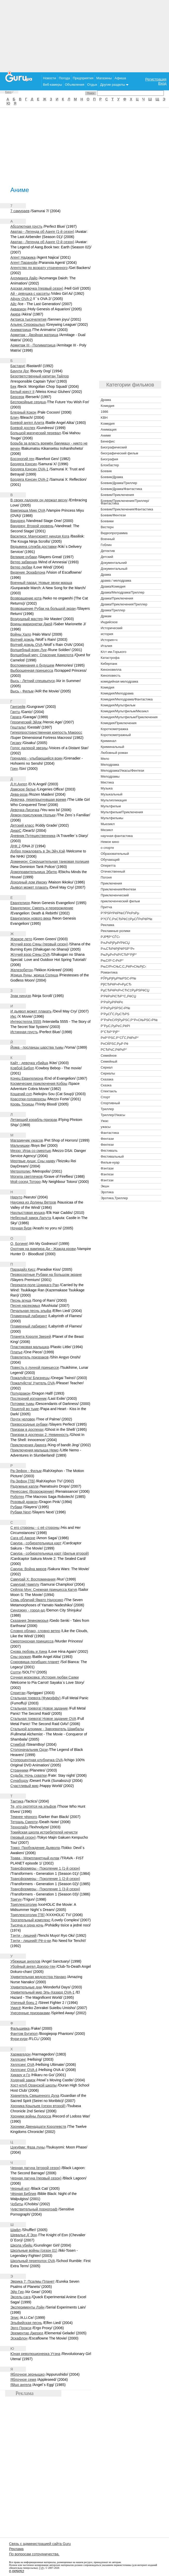  I want to click on Призрак в доспехах 2: Невинность, so click(39, 1435).